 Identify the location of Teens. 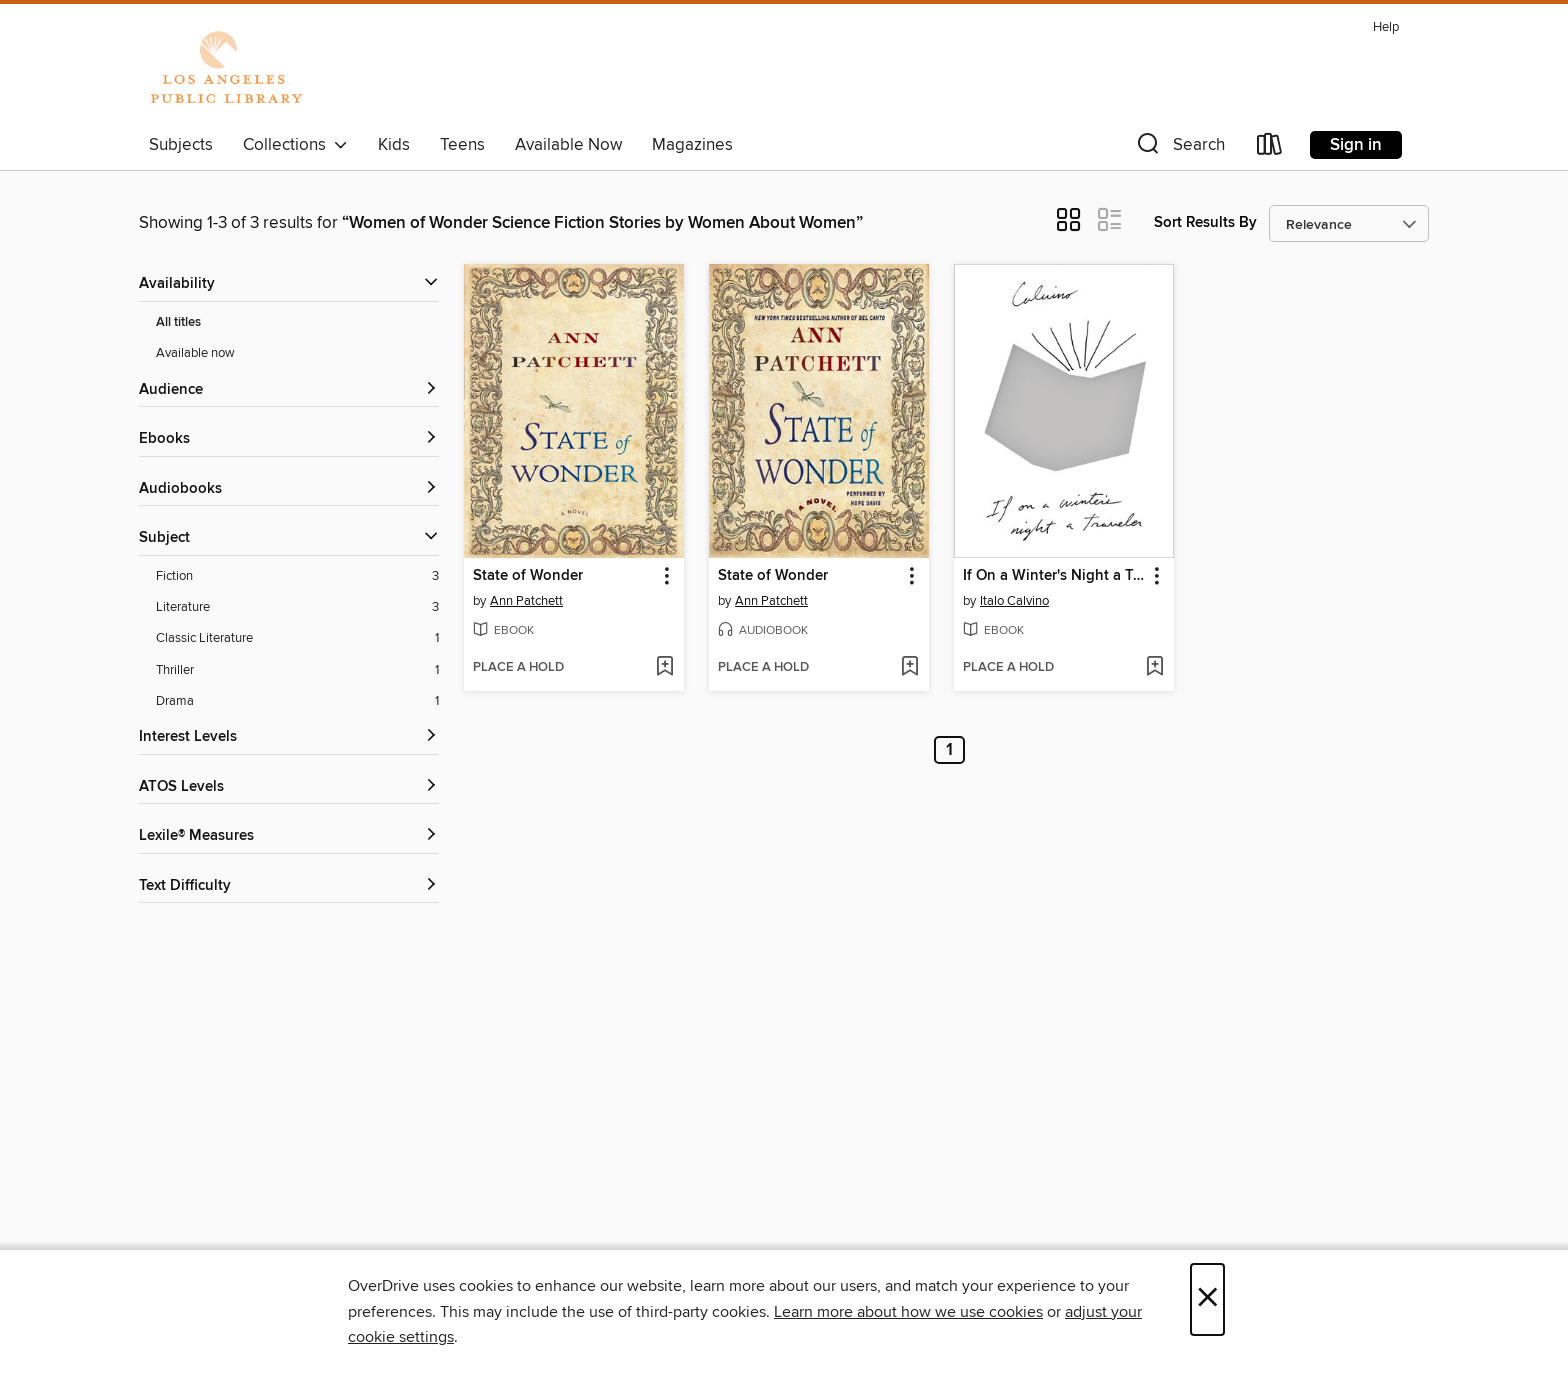
(462, 145).